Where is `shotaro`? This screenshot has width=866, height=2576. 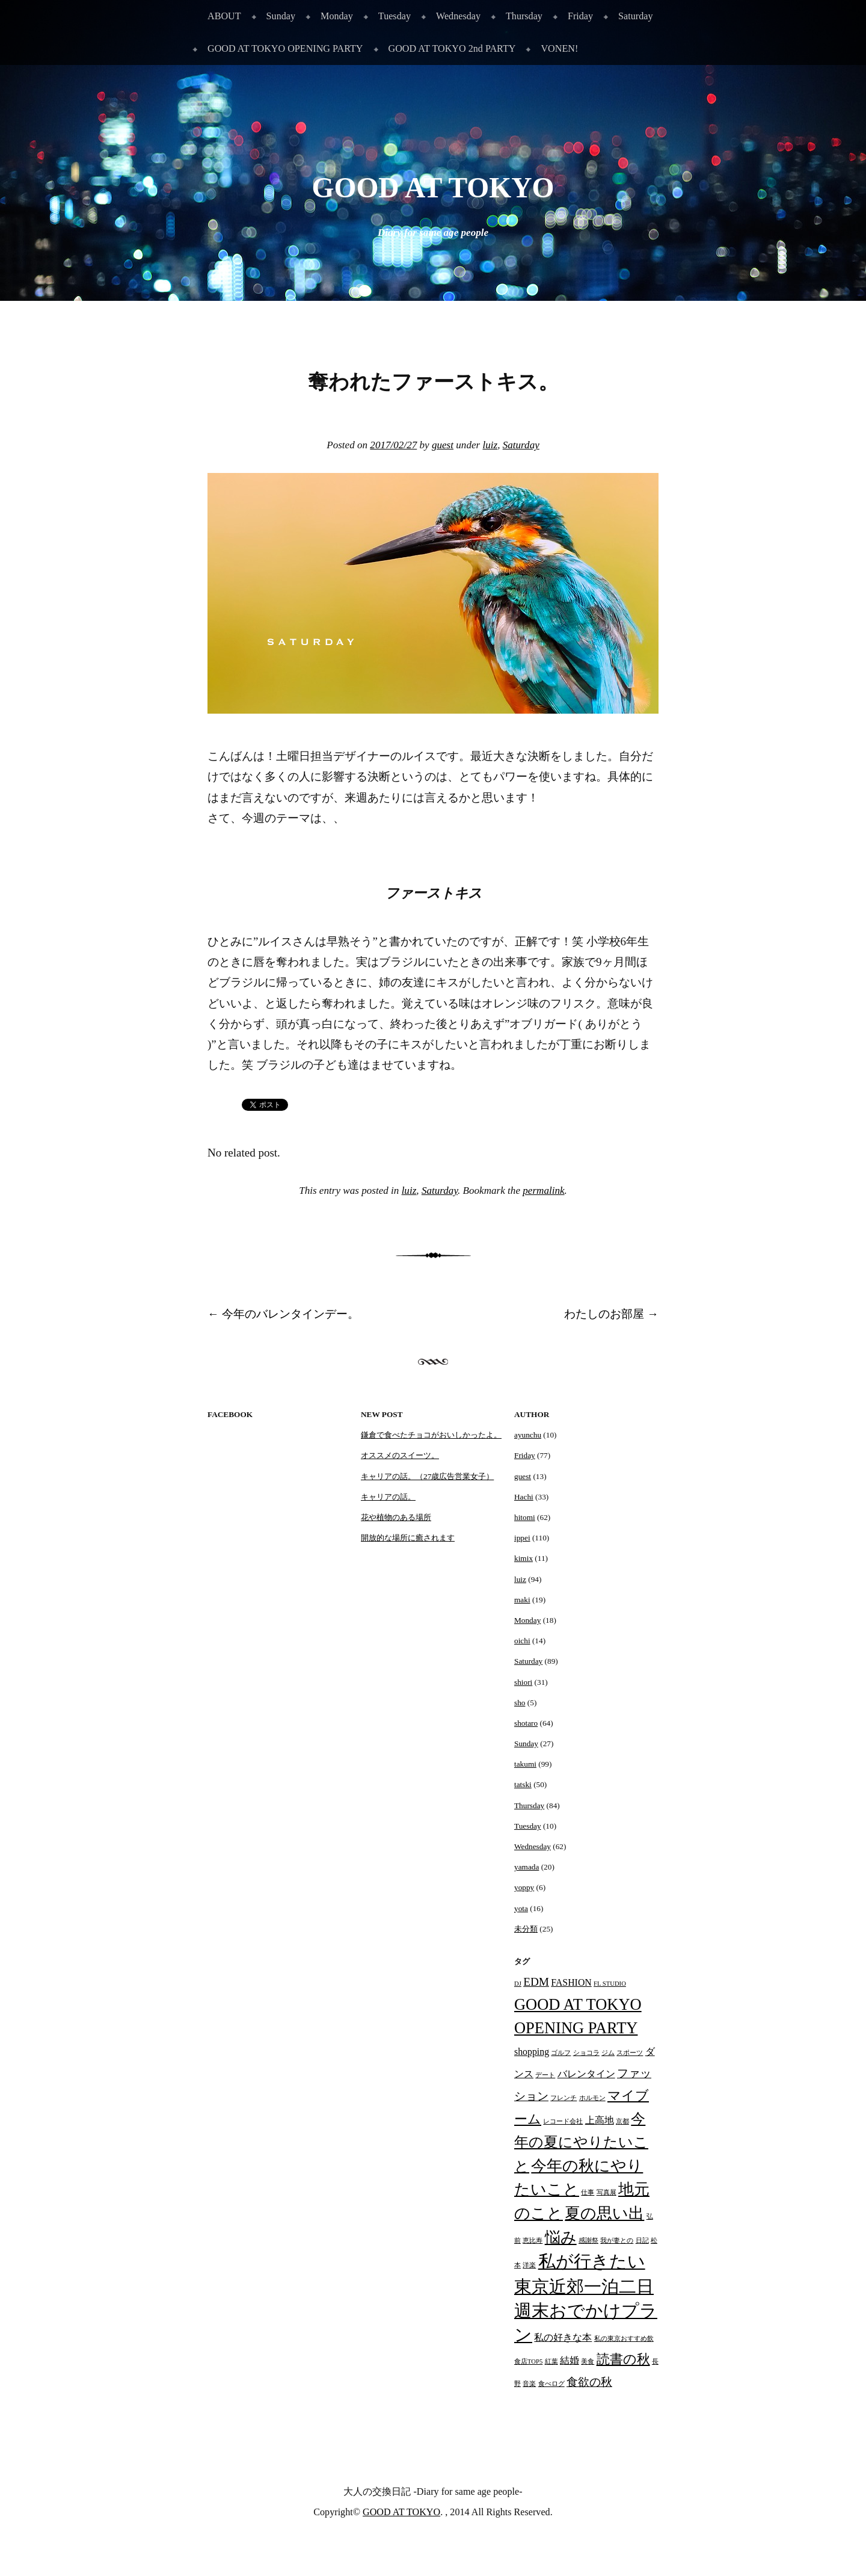
shotaro is located at coordinates (526, 1723).